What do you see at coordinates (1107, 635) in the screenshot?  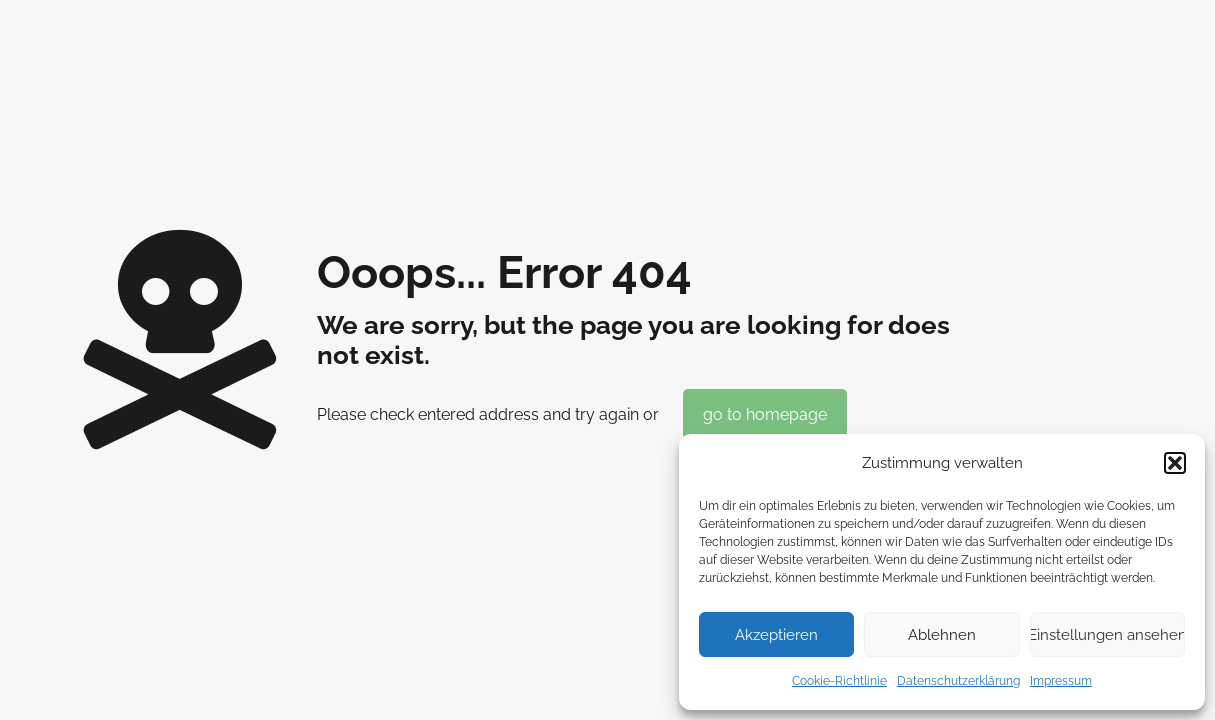 I see `Einstellungen ansehen` at bounding box center [1107, 635].